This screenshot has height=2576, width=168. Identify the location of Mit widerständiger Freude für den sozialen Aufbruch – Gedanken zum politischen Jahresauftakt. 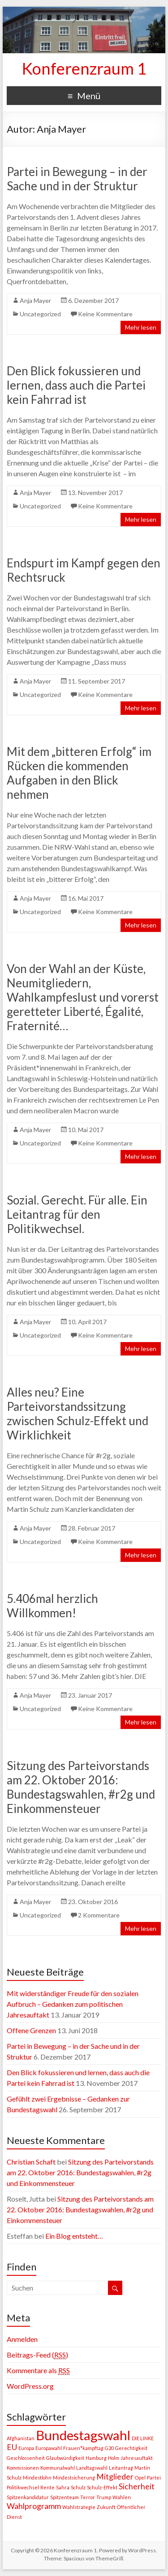
(72, 2004).